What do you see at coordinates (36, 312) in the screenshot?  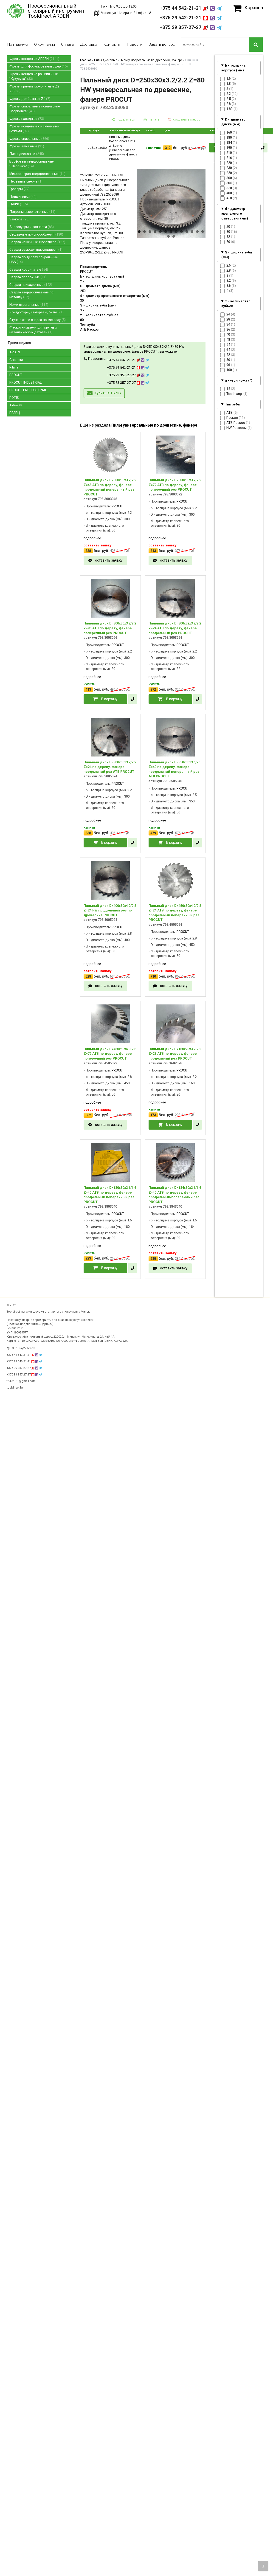 I see `Кондукторы, саморезы, биты` at bounding box center [36, 312].